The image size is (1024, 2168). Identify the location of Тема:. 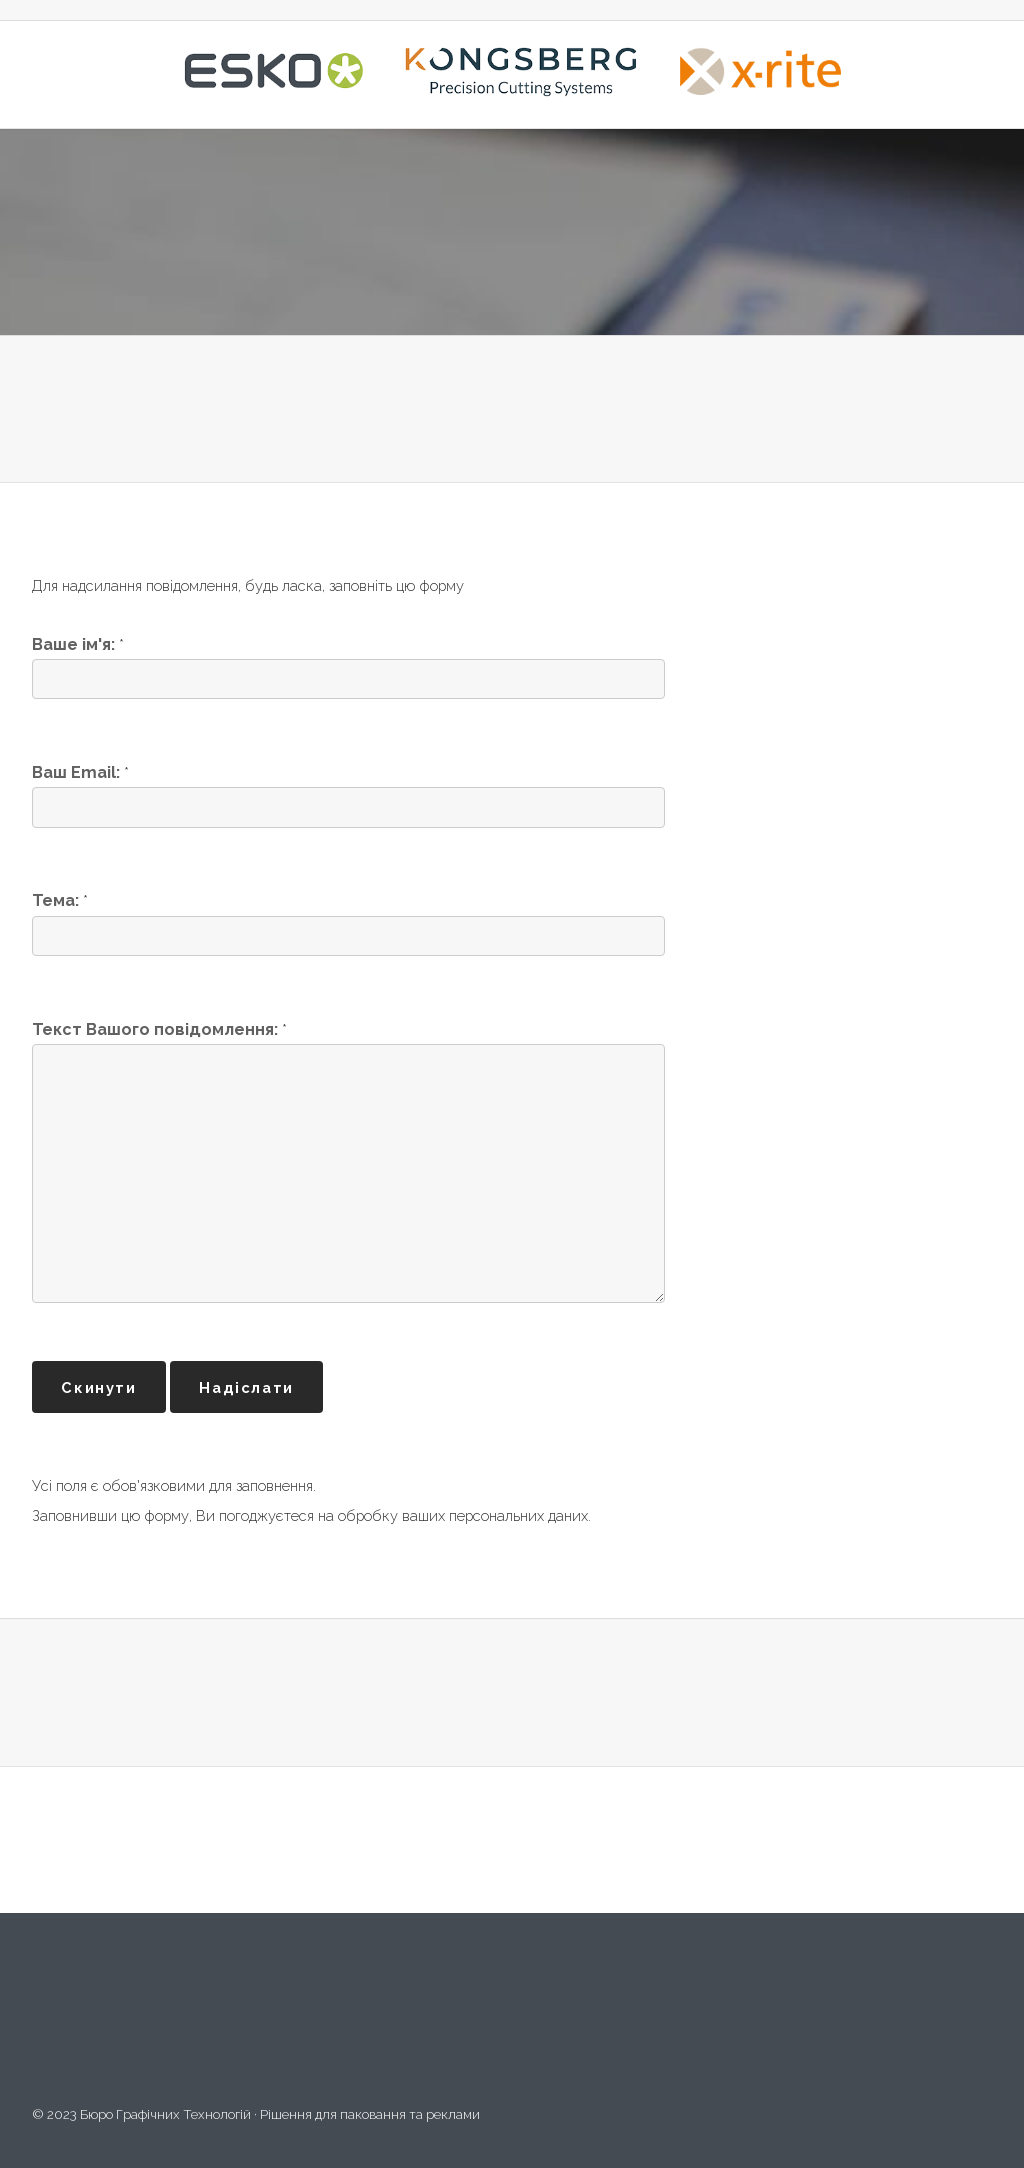
(55, 900).